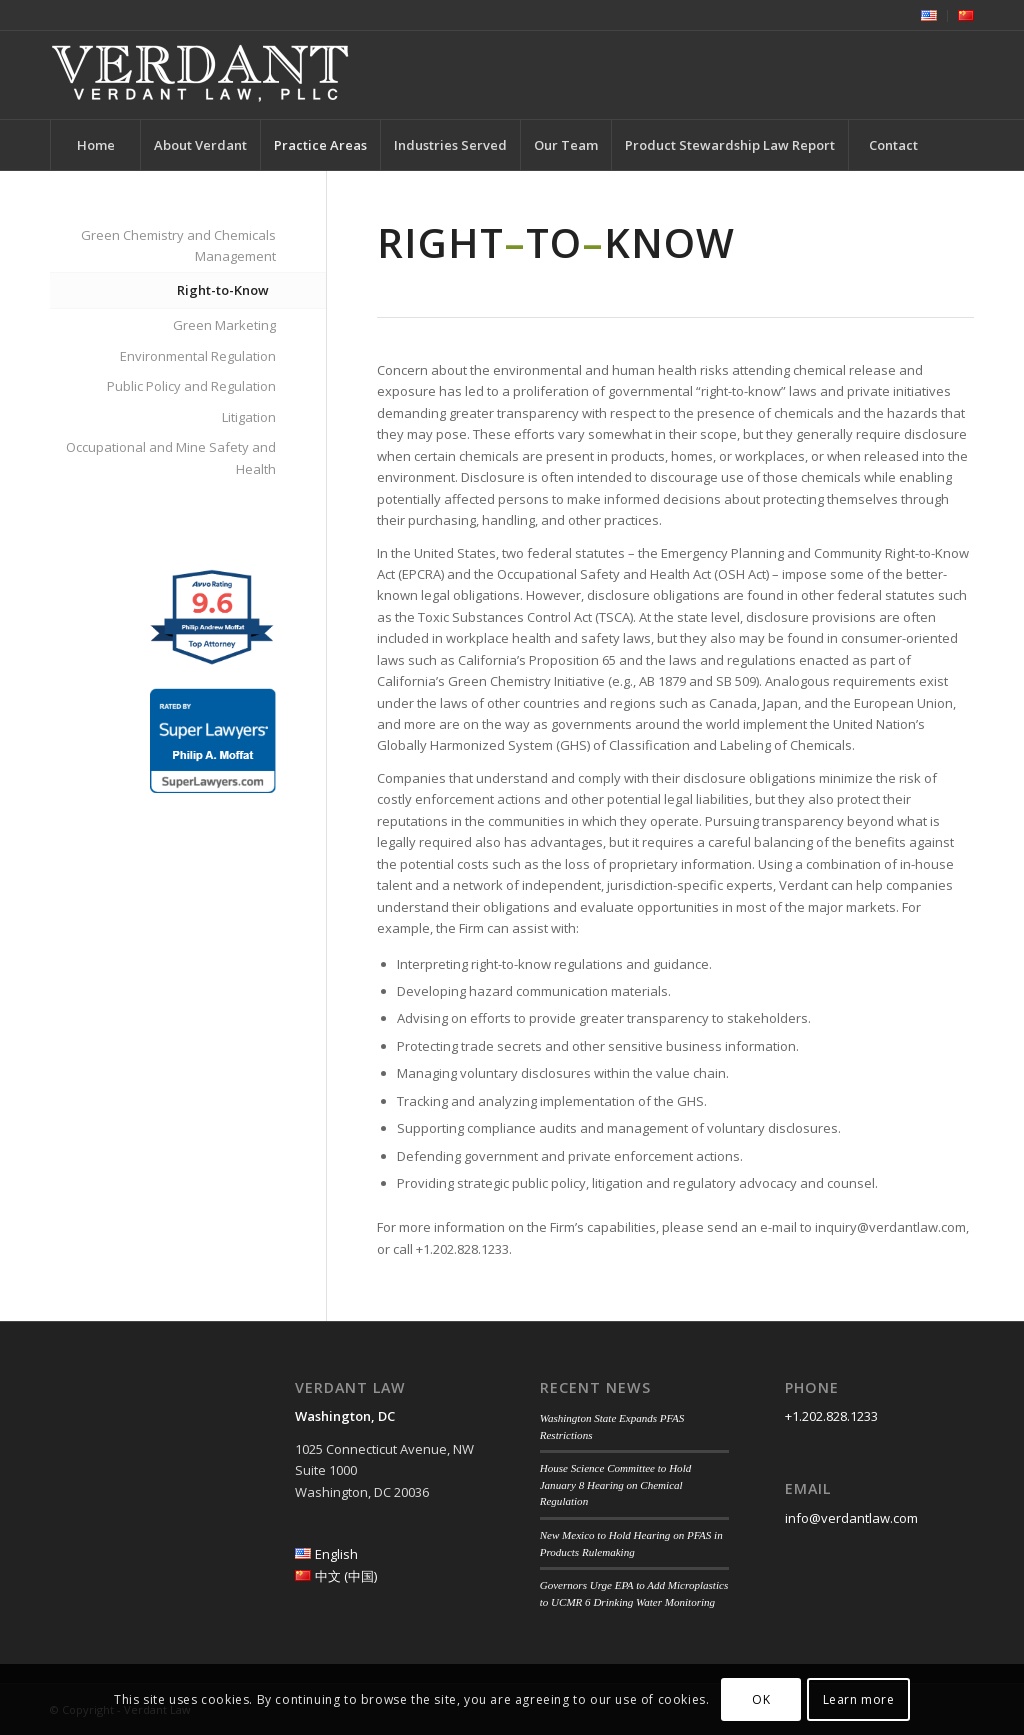 This screenshot has width=1024, height=1735. Describe the element at coordinates (249, 417) in the screenshot. I see `Litigation` at that location.